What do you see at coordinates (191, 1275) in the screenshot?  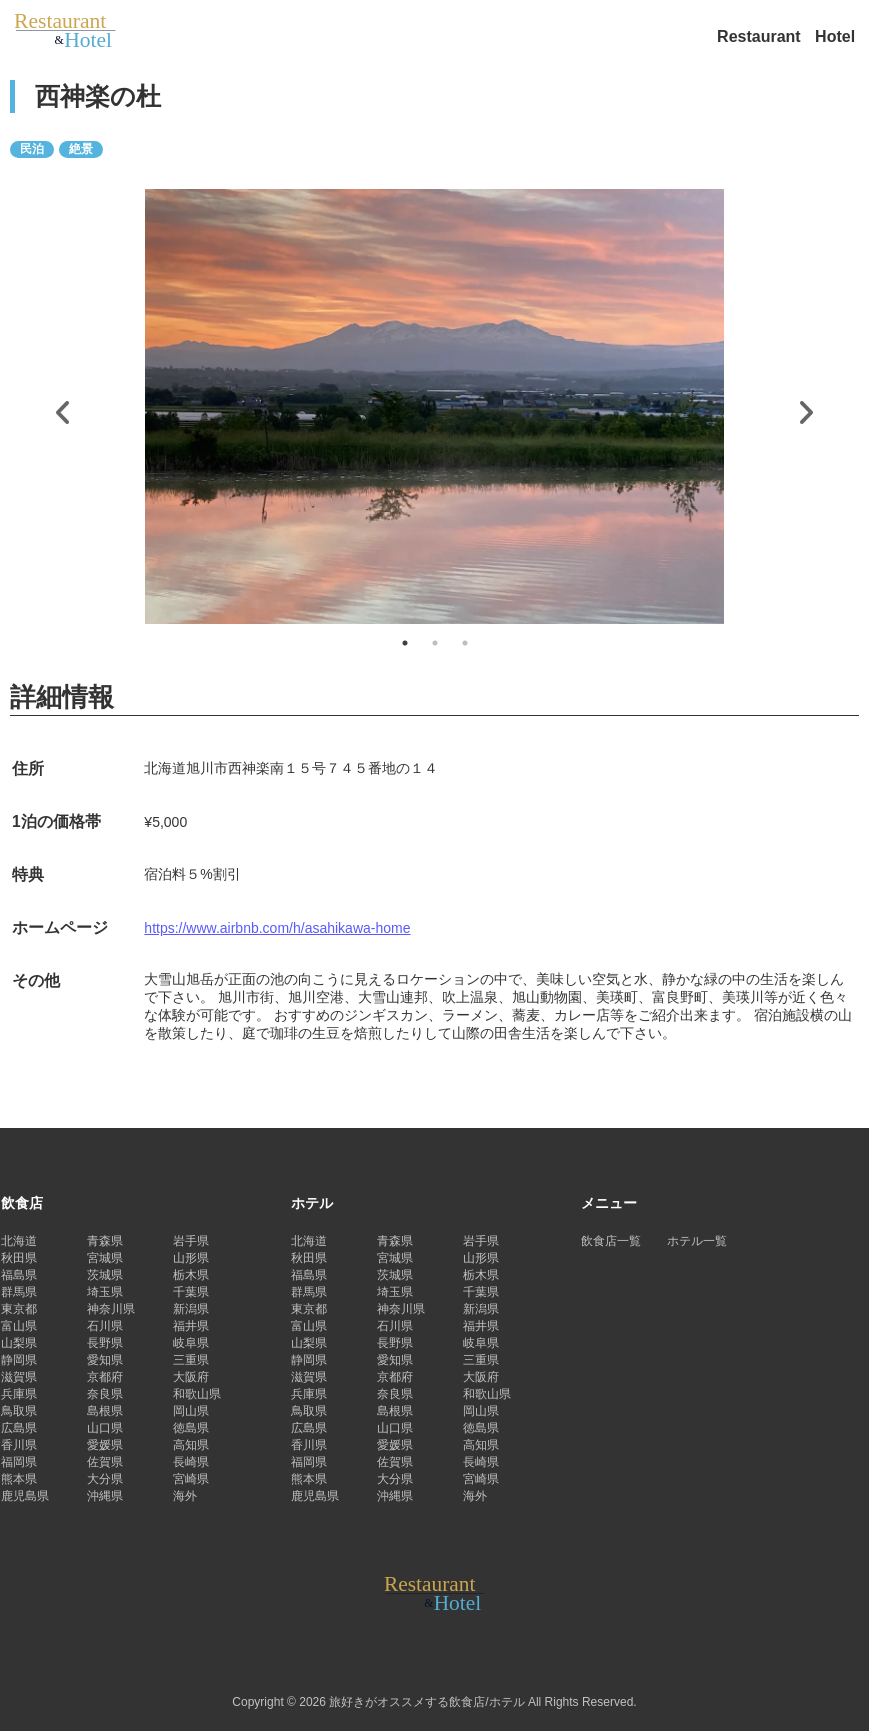 I see `栃木県` at bounding box center [191, 1275].